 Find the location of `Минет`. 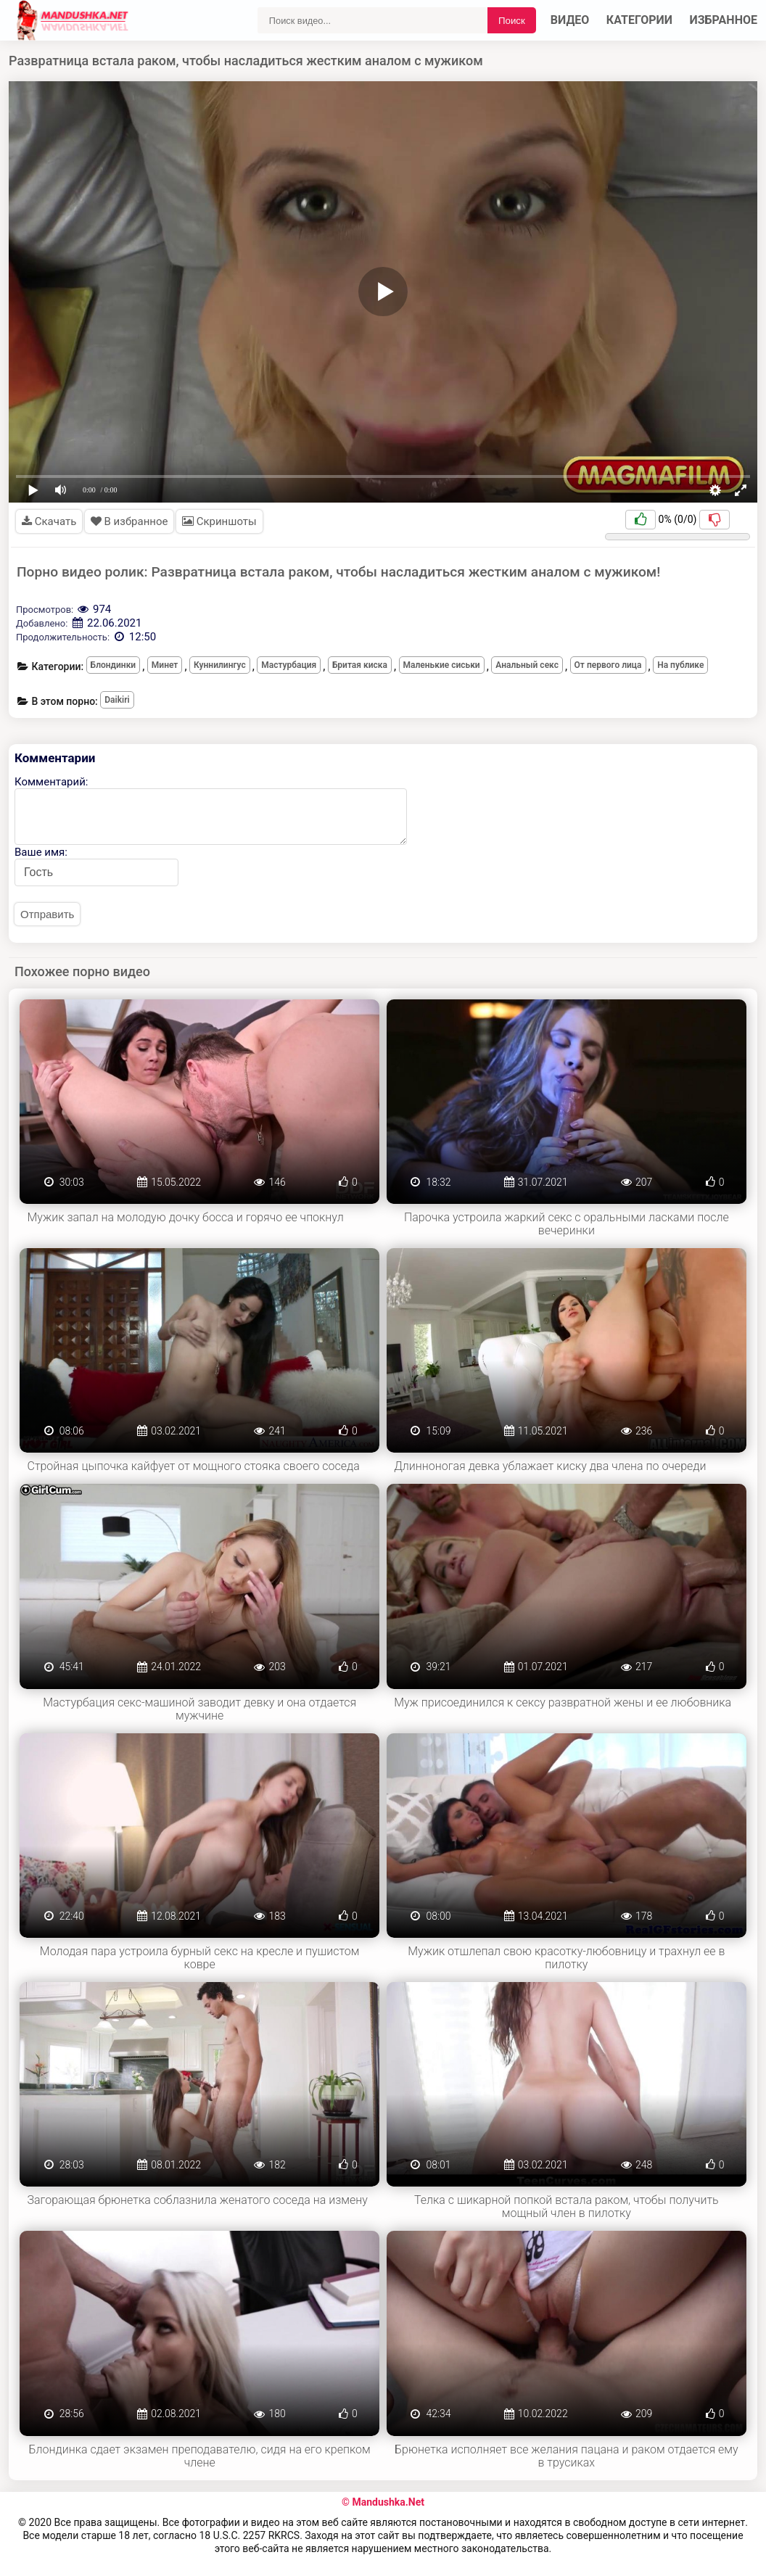

Минет is located at coordinates (165, 665).